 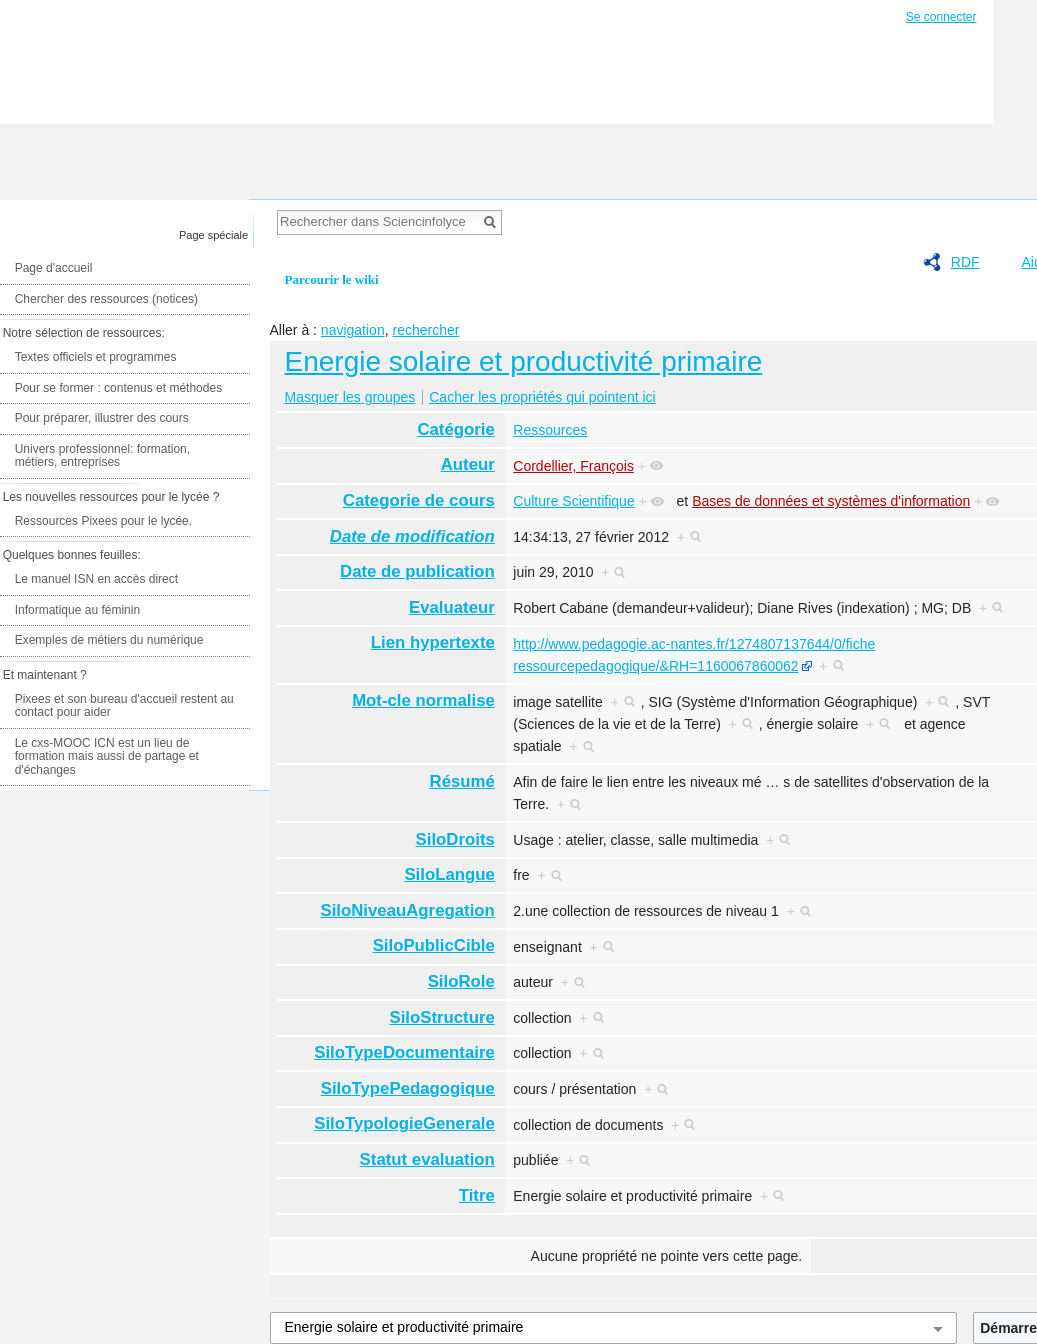 I want to click on RDF, so click(x=965, y=262).